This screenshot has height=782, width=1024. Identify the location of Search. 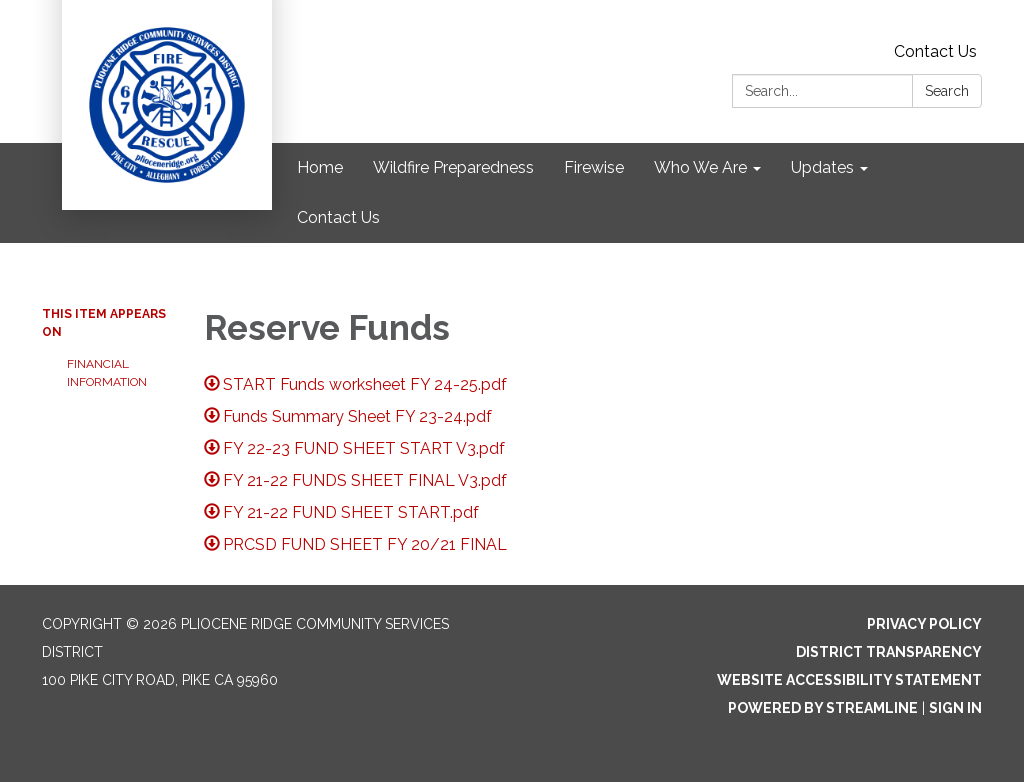
(947, 91).